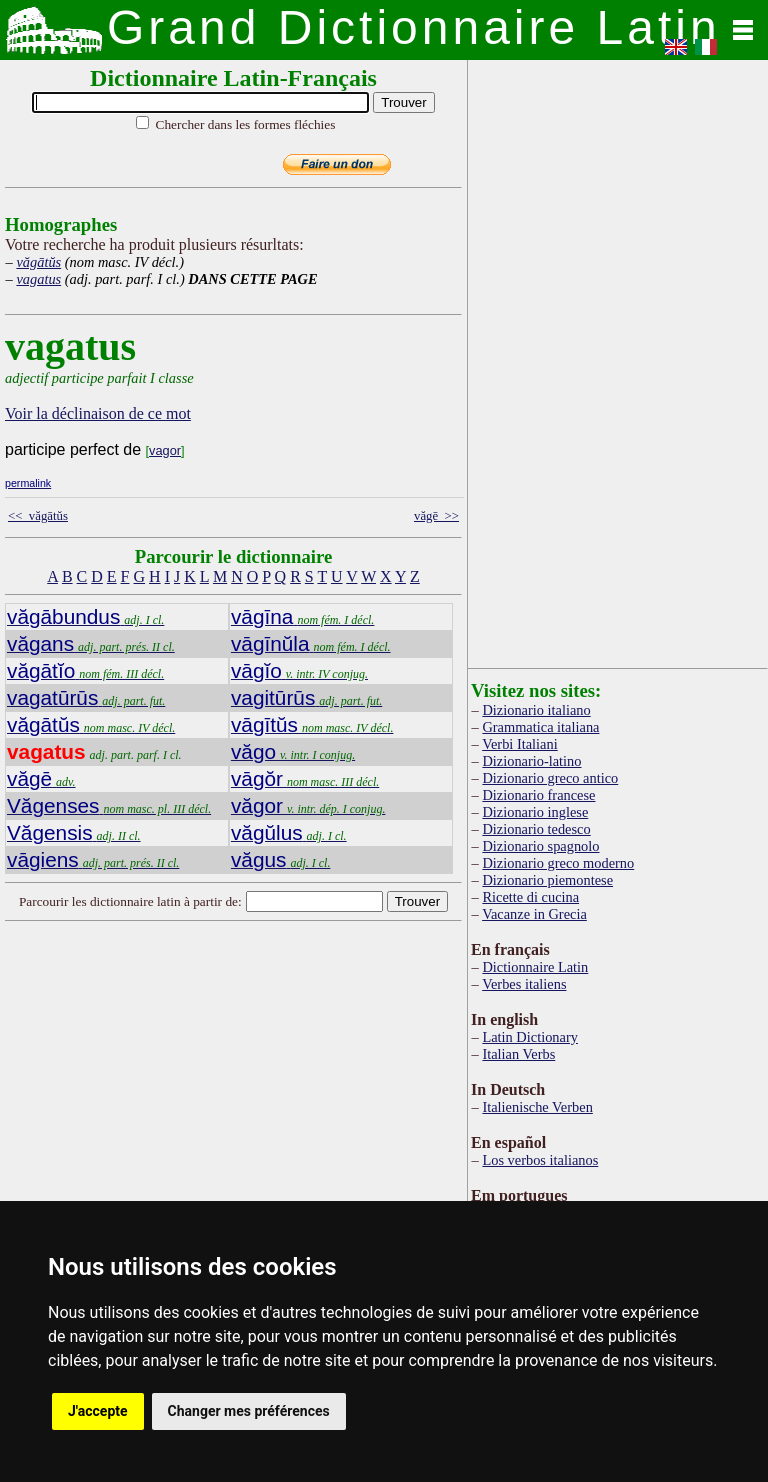 Image resolution: width=768 pixels, height=1482 pixels. I want to click on Dizionario italiano, so click(536, 710).